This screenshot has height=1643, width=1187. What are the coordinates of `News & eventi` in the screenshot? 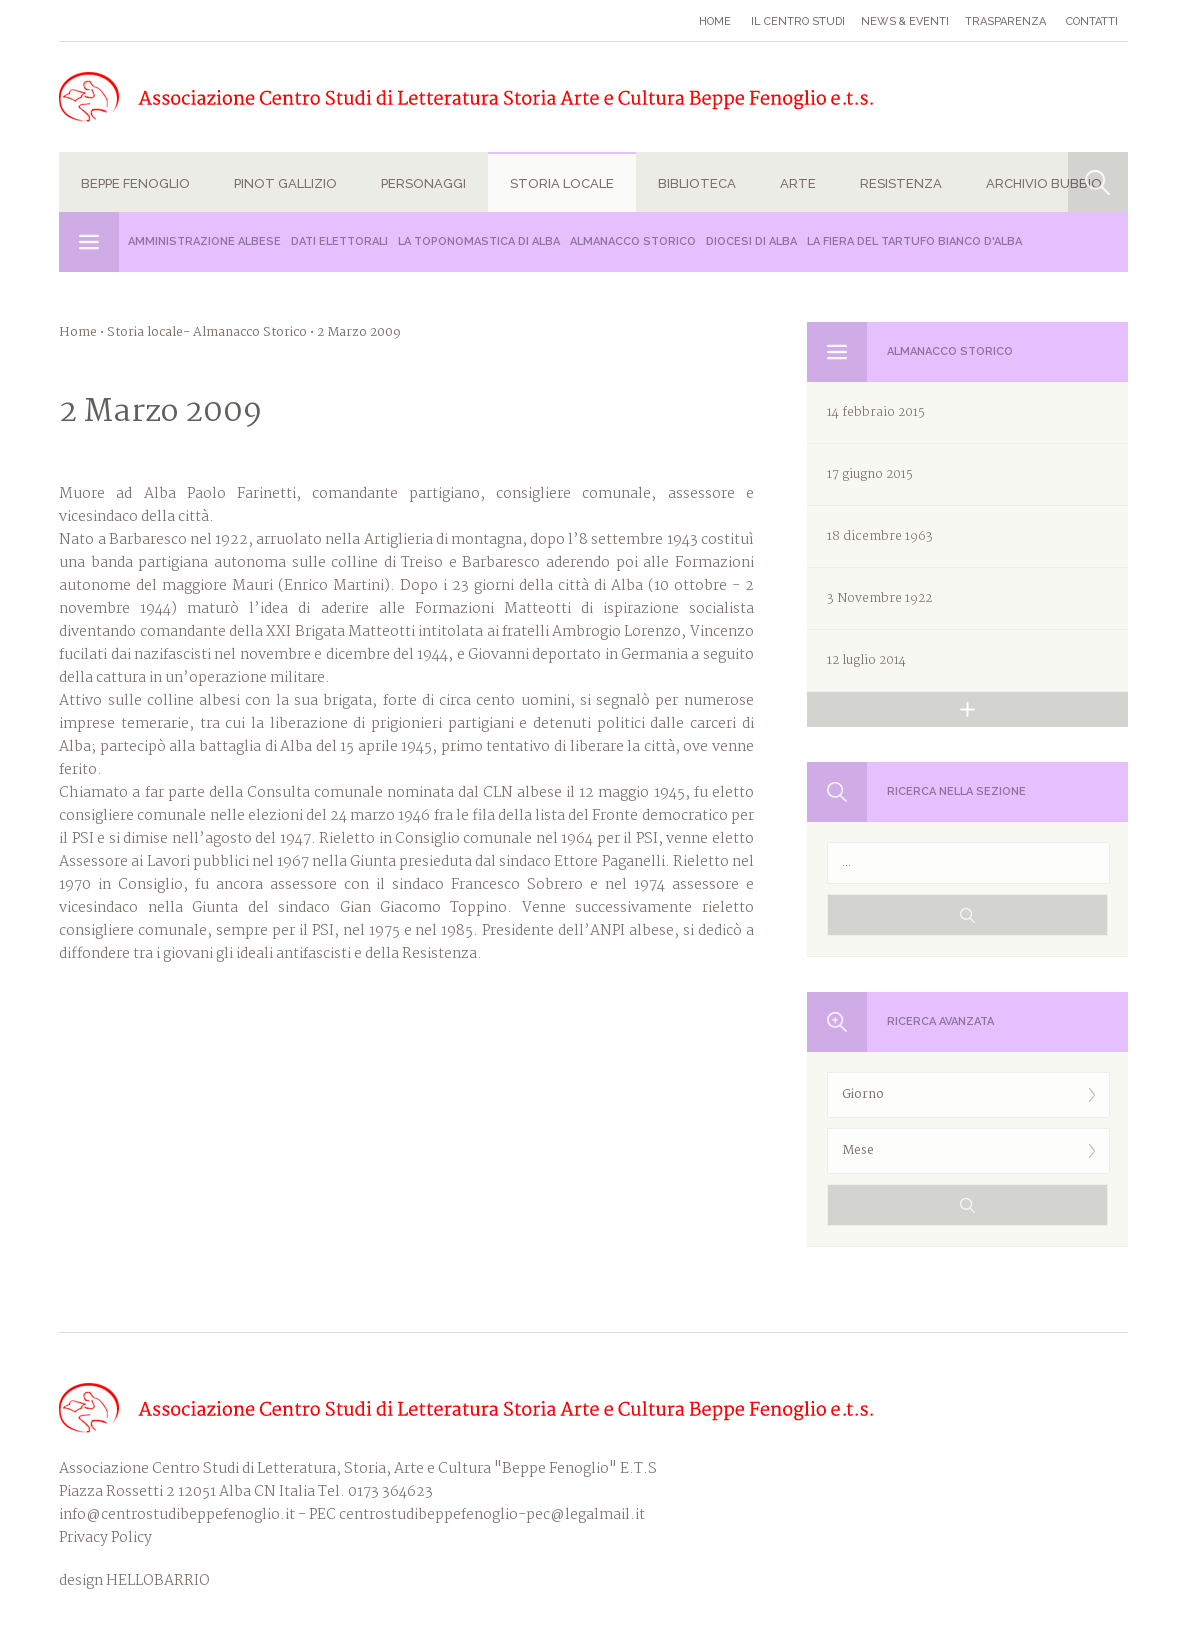 It's located at (905, 21).